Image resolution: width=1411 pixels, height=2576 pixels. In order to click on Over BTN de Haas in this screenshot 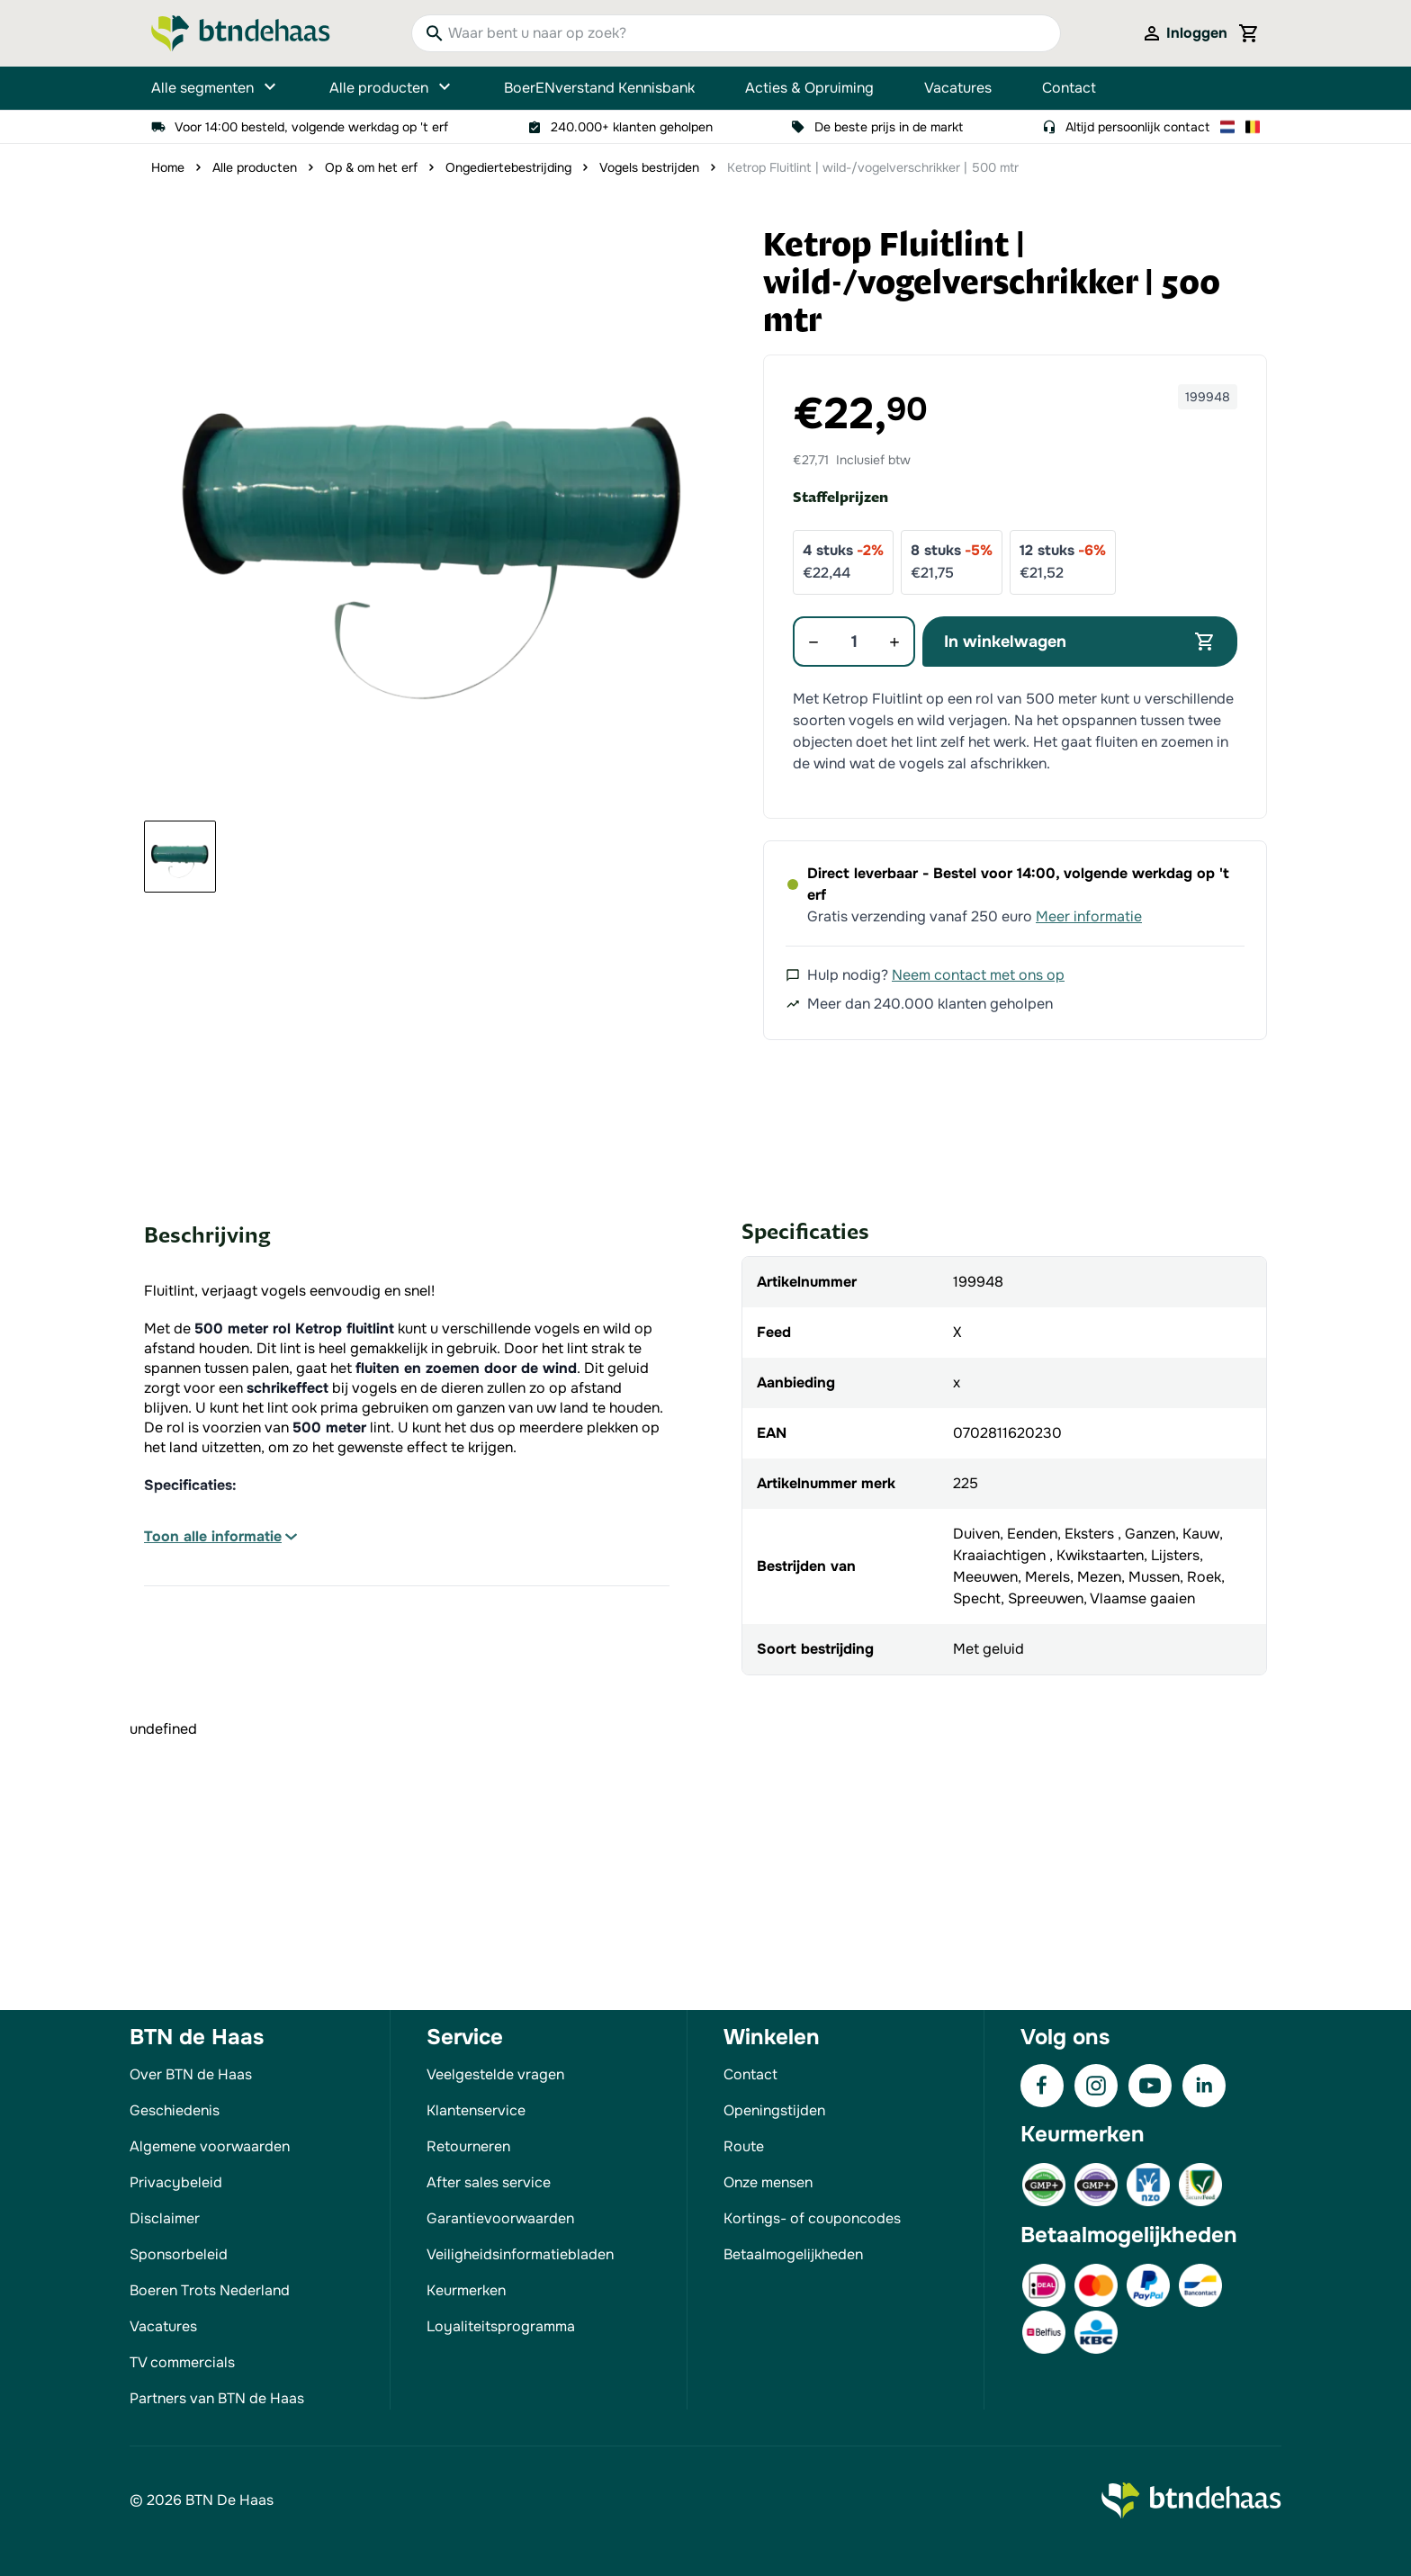, I will do `click(191, 2074)`.